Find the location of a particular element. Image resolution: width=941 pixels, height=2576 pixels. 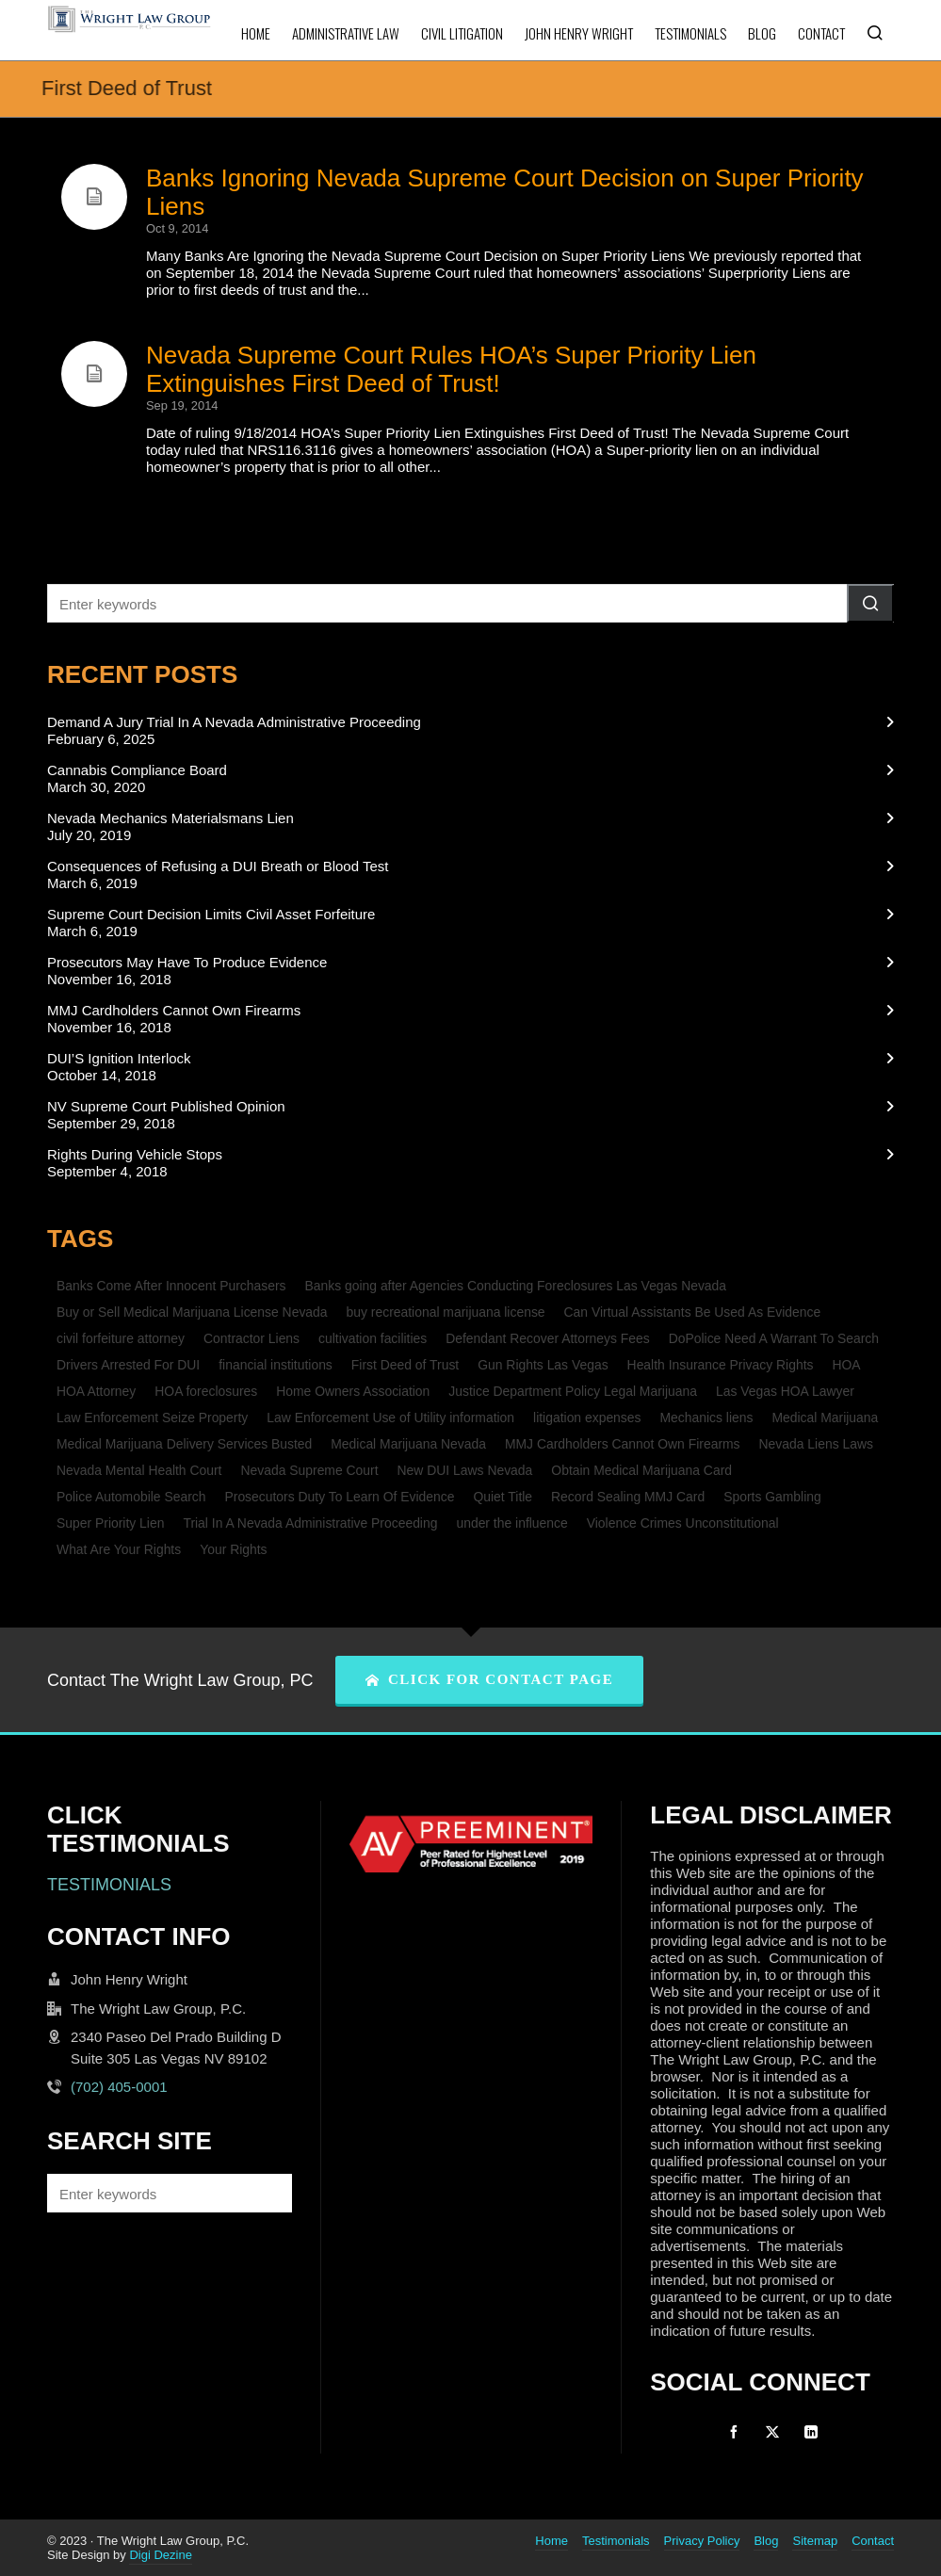

Nevada Liens Laws [Nevada Liens Laws (1 item)] is located at coordinates (816, 1443).